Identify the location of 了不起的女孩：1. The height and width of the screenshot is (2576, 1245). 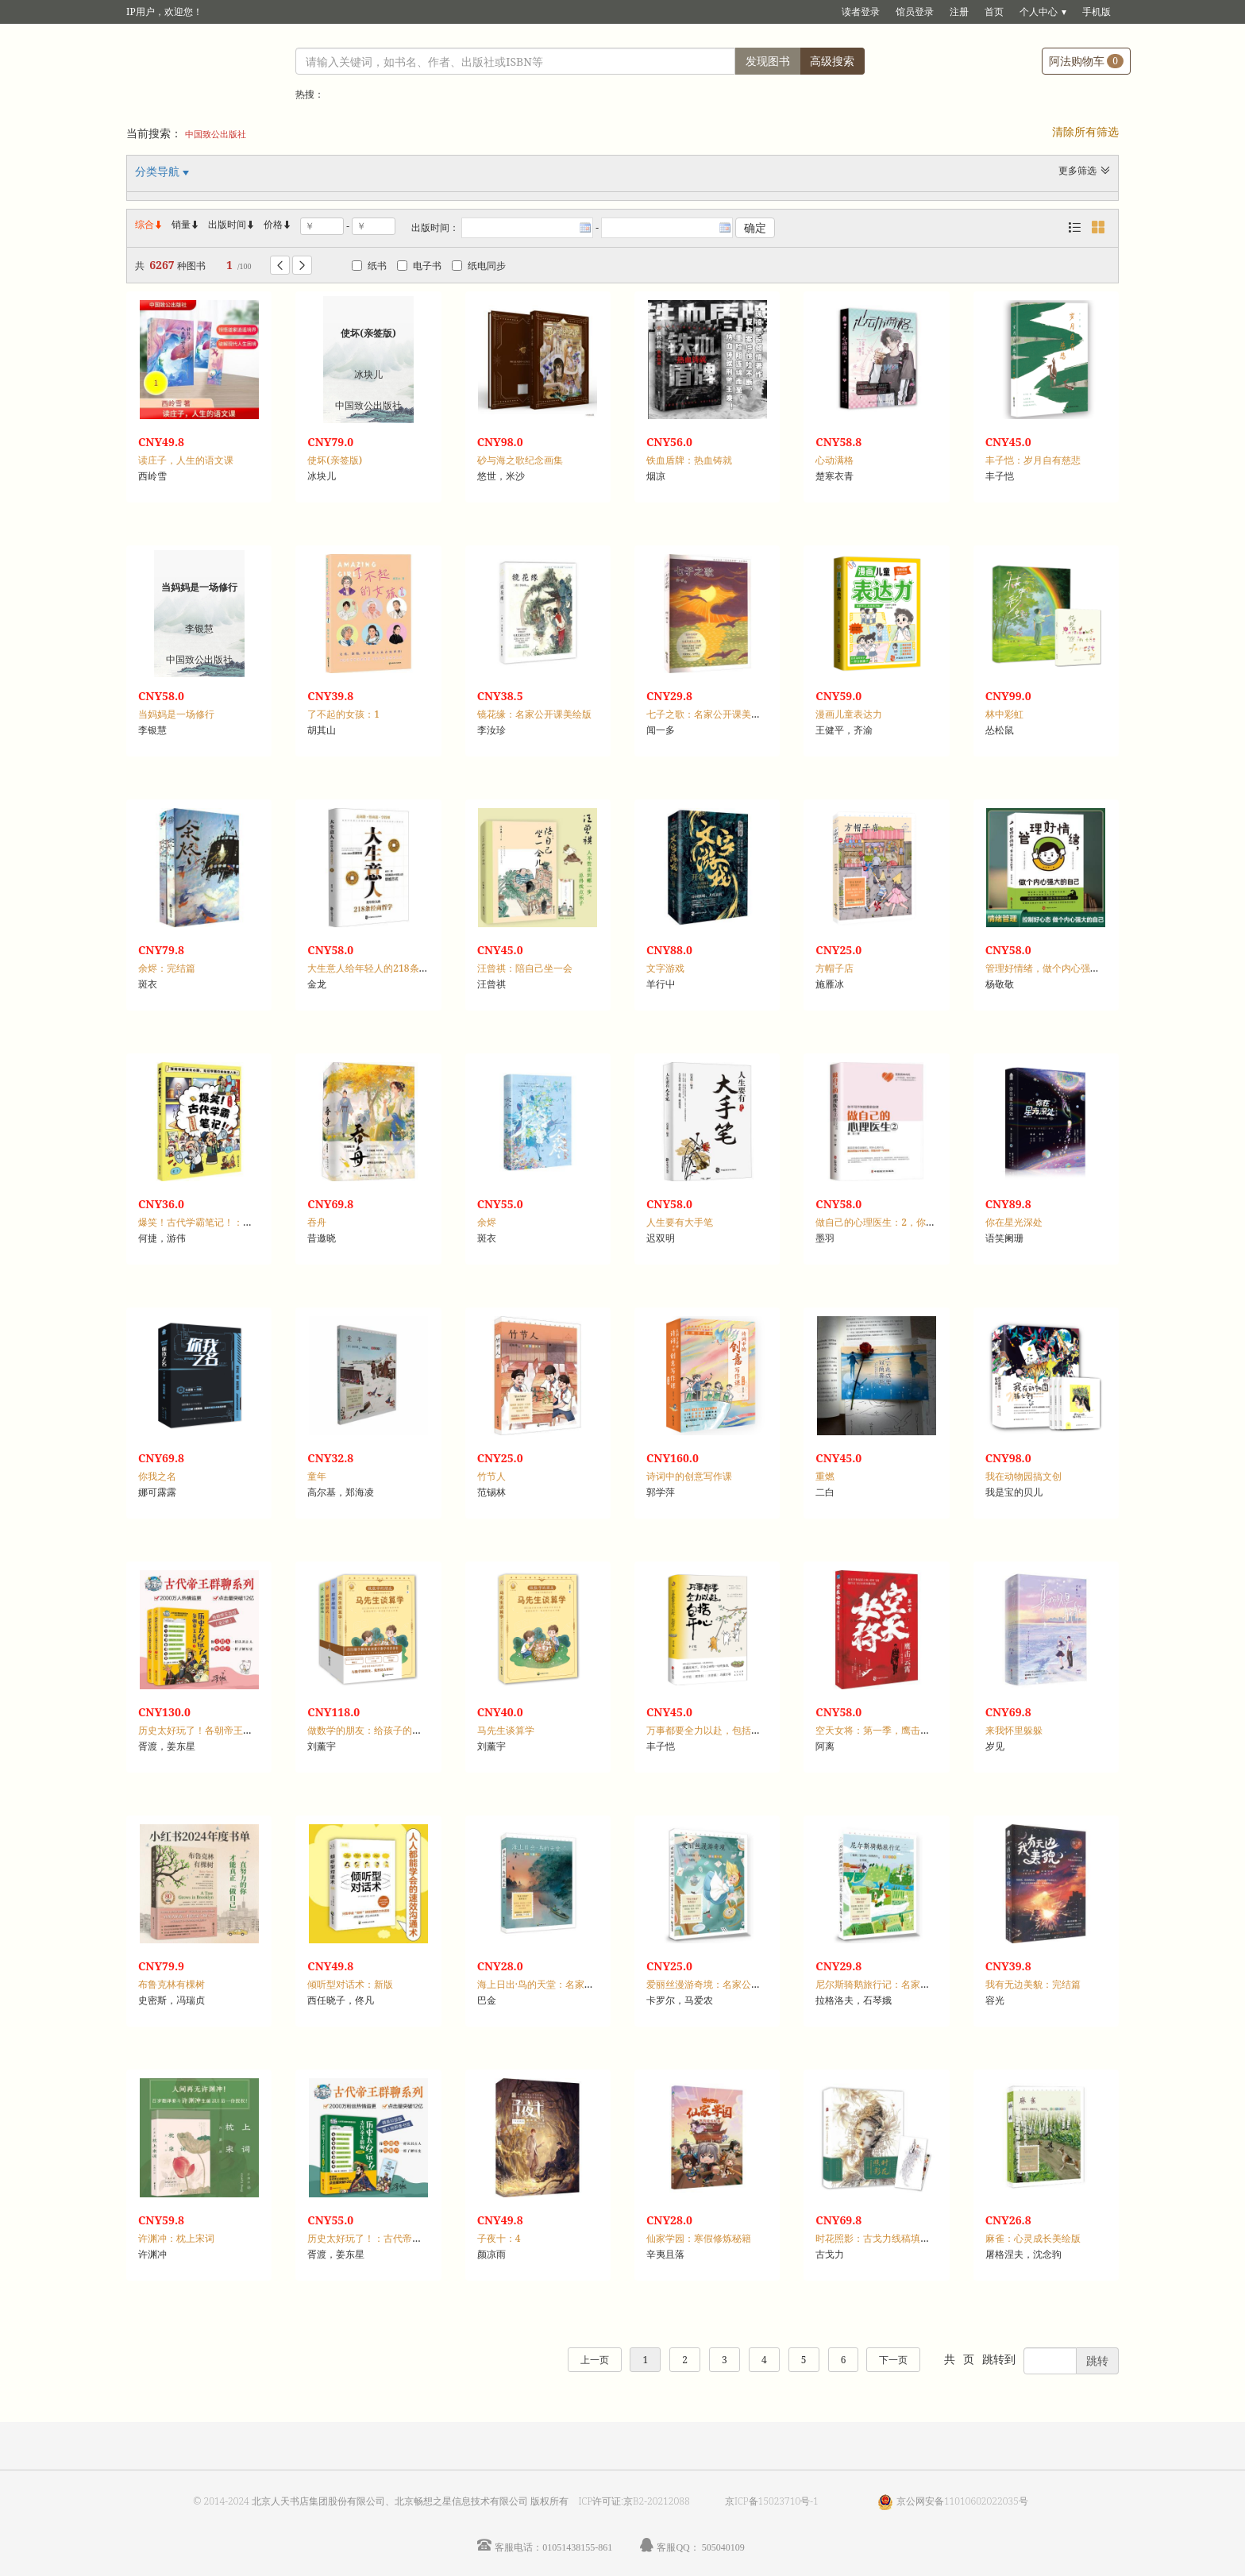
(343, 714).